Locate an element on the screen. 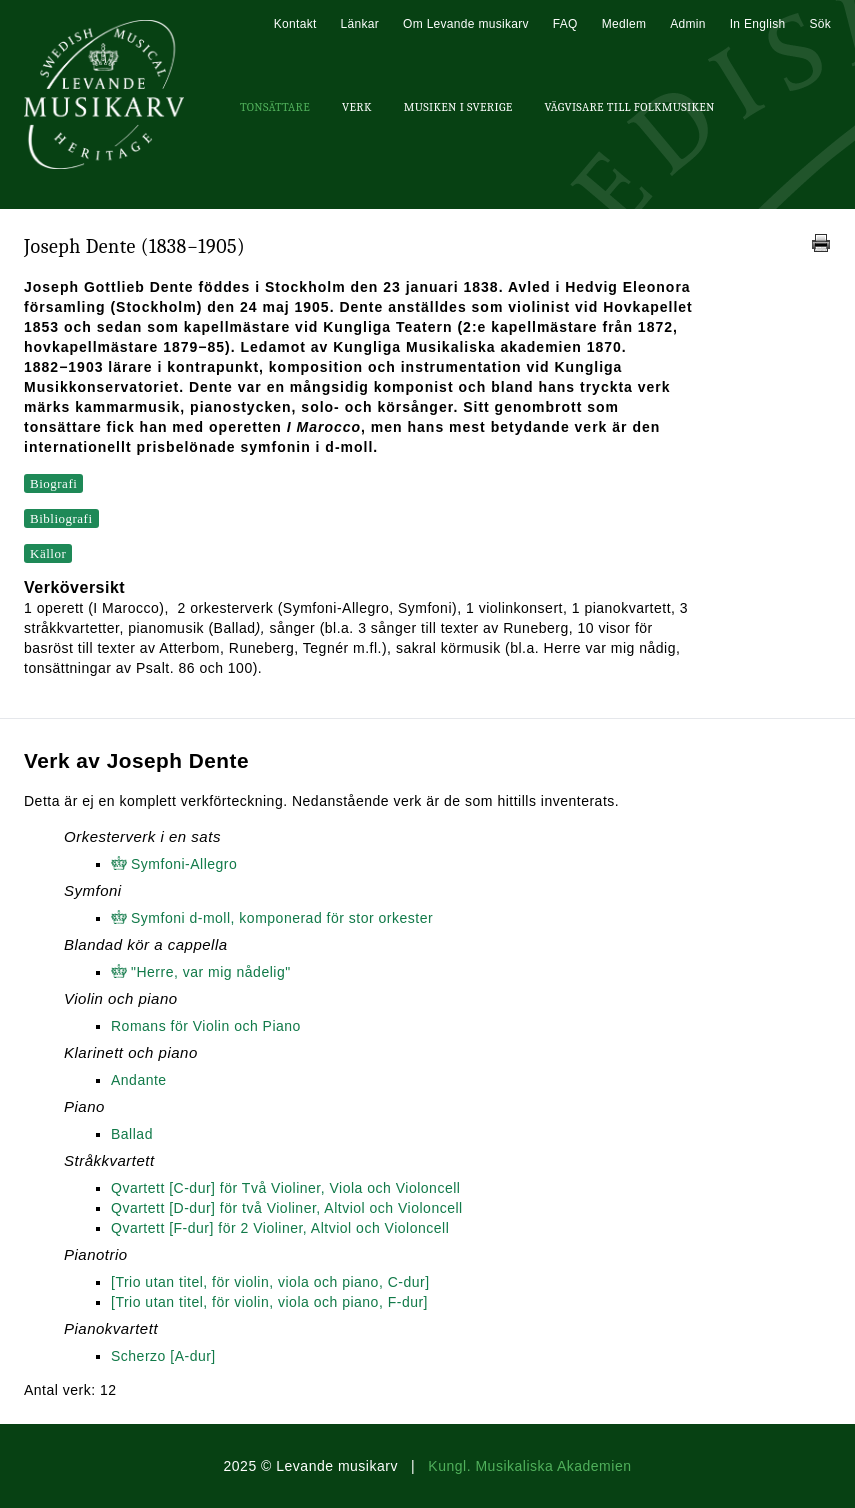  Tonsättare is located at coordinates (275, 107).